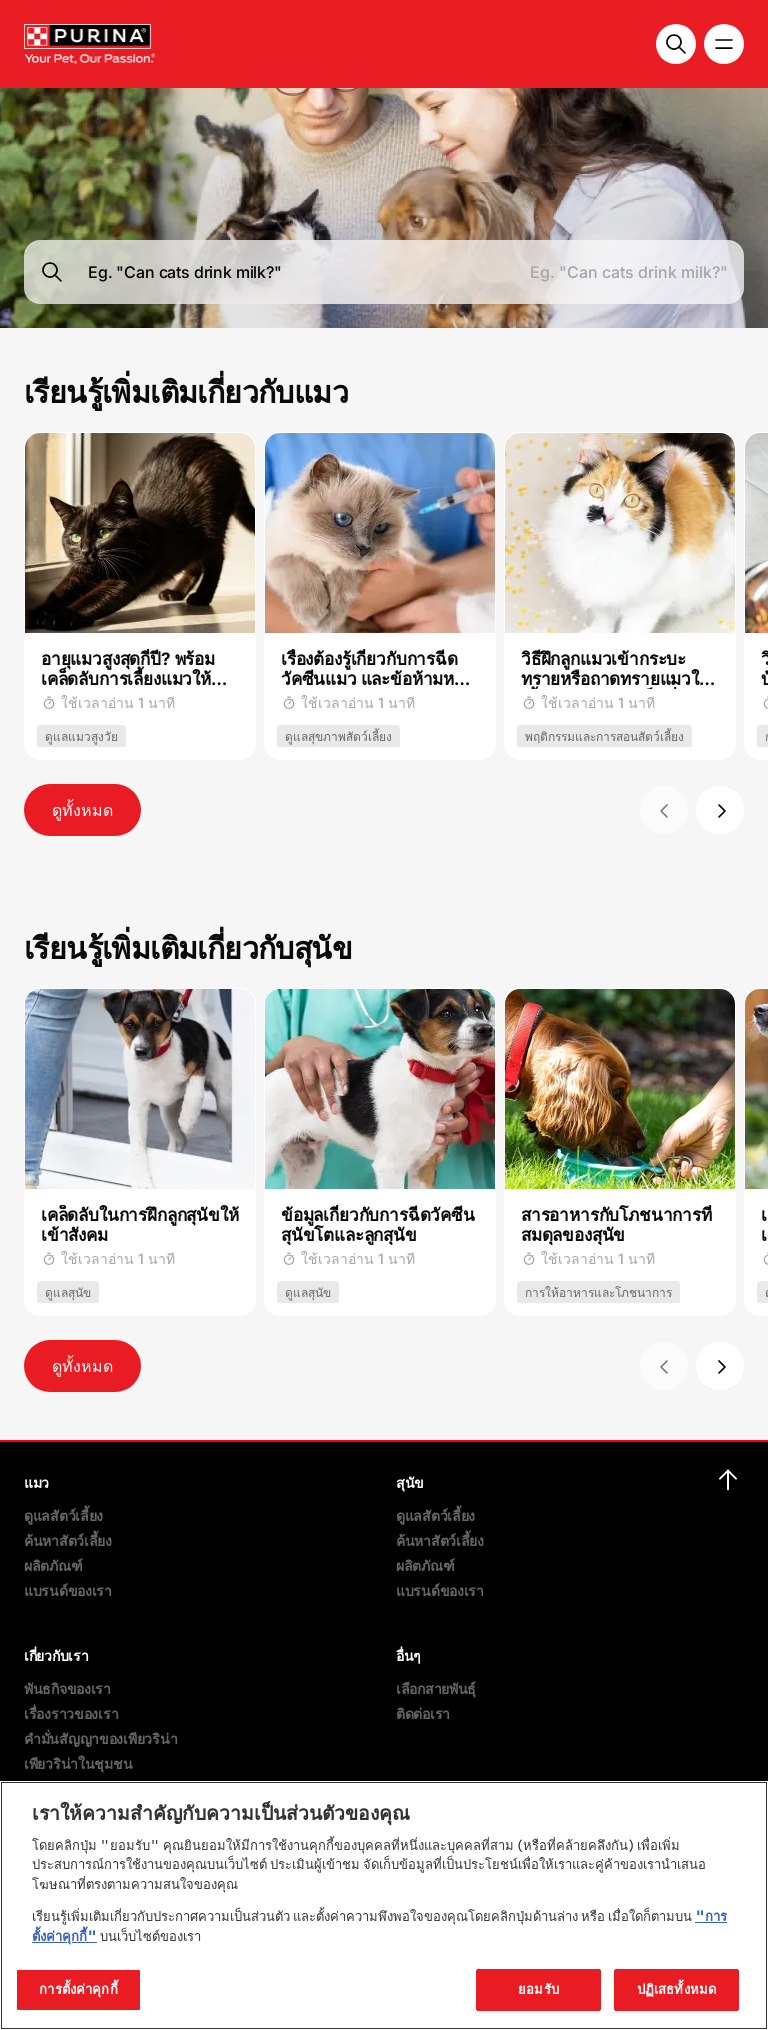 The height and width of the screenshot is (2030, 768). Describe the element at coordinates (384, 1905) in the screenshot. I see `[region]` at that location.